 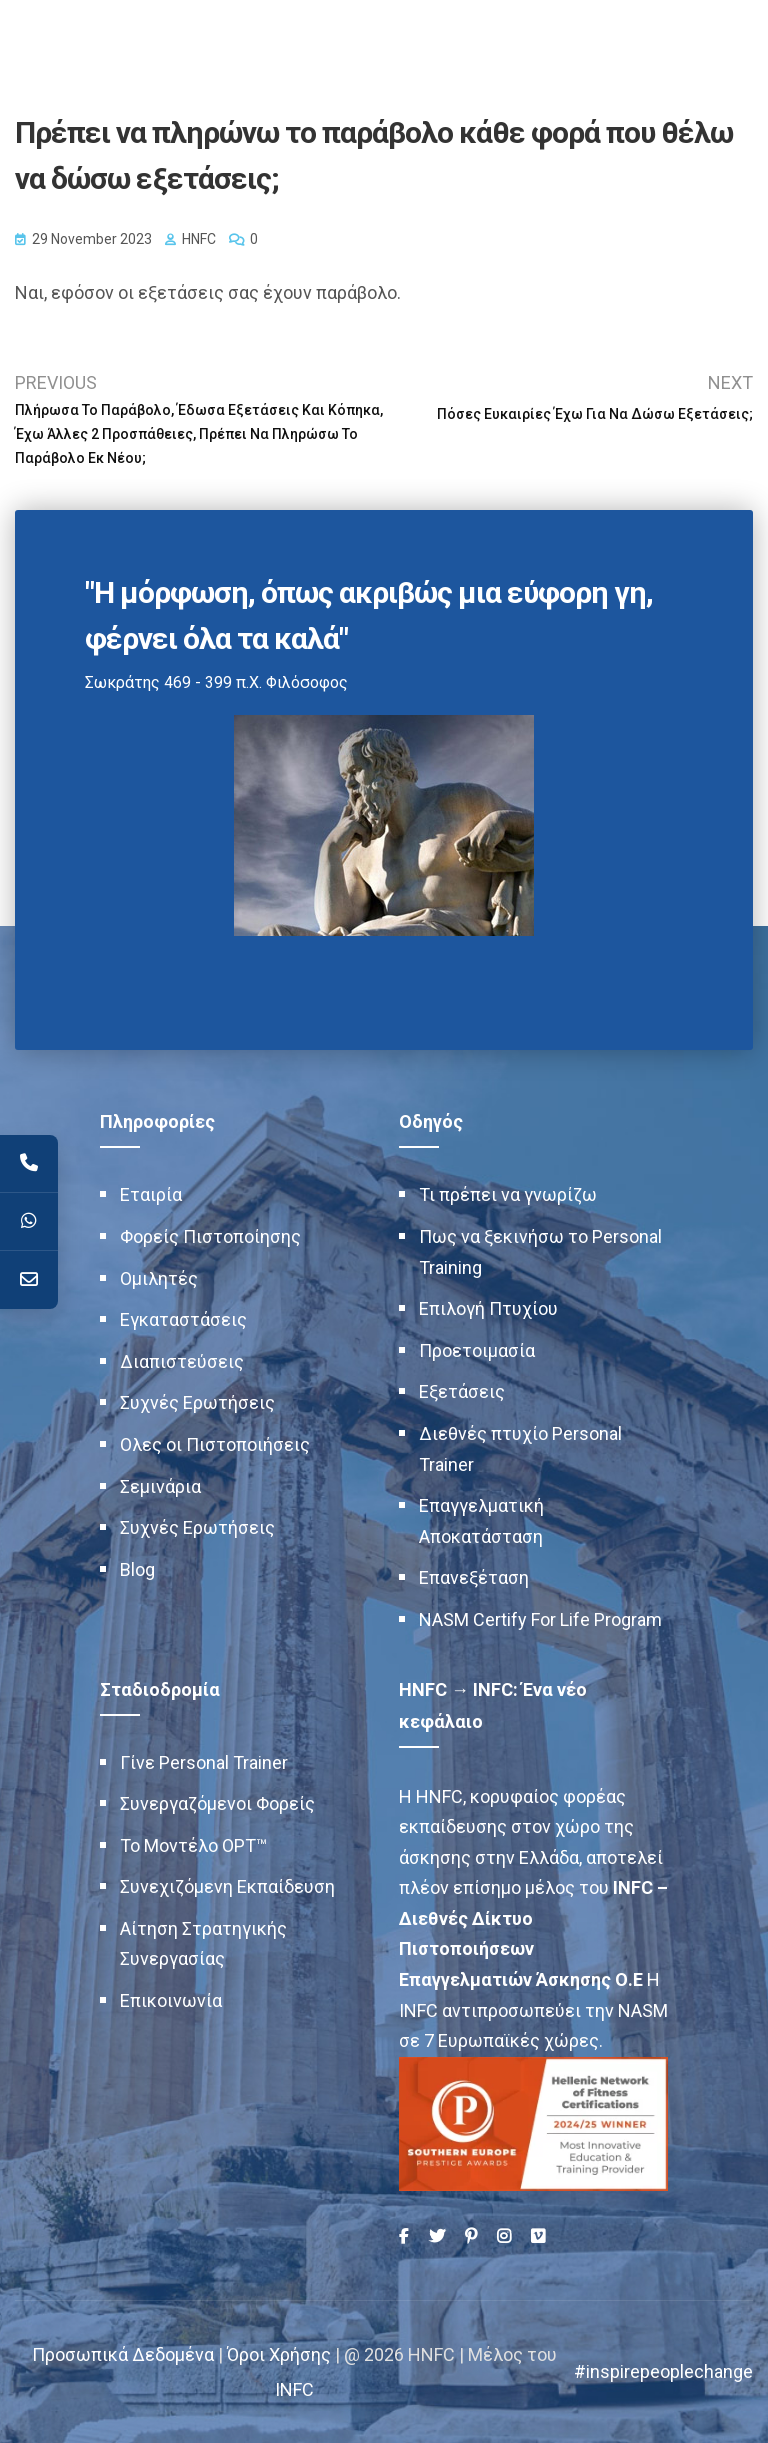 What do you see at coordinates (137, 1569) in the screenshot?
I see `Blog` at bounding box center [137, 1569].